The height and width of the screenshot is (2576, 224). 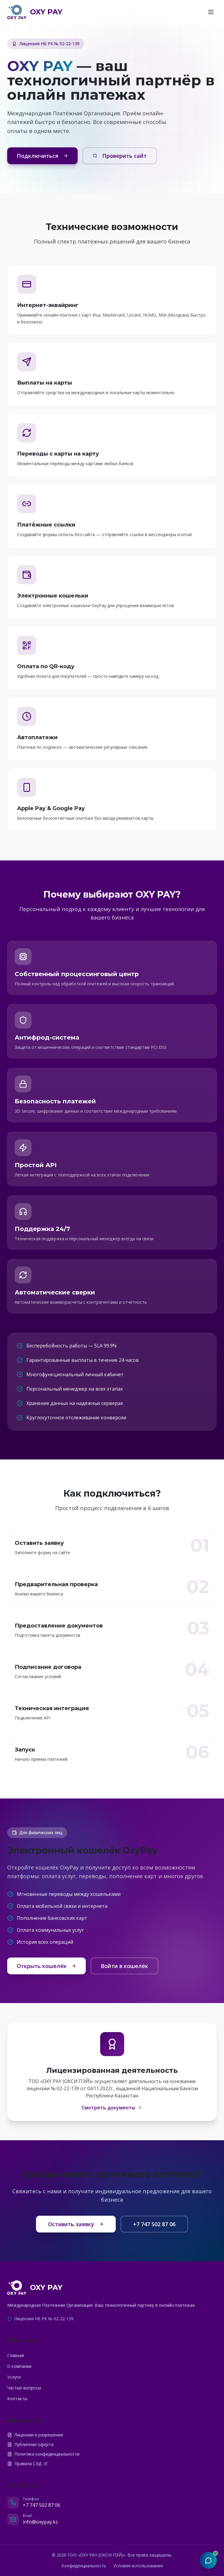 I want to click on info@oxypay.kz, so click(x=40, y=2521).